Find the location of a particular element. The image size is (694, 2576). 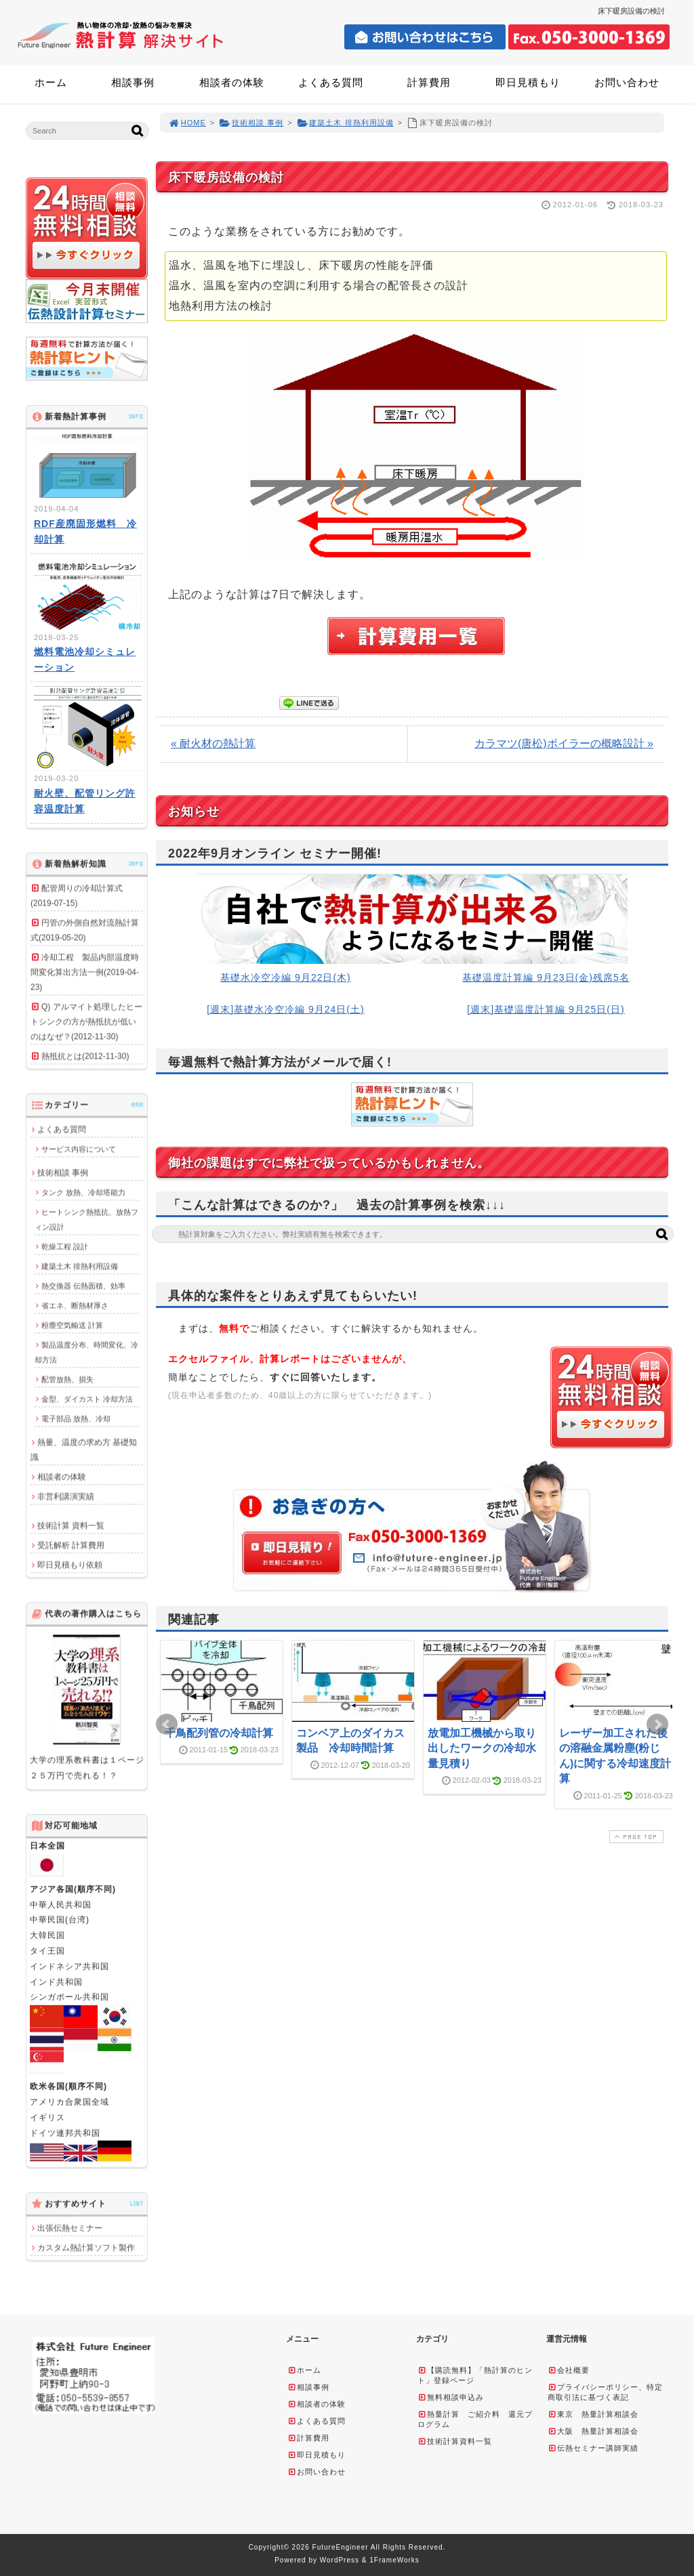

冷却工程 製品内部温度時間変化算出方法一例(2019-04-23) is located at coordinates (84, 972).